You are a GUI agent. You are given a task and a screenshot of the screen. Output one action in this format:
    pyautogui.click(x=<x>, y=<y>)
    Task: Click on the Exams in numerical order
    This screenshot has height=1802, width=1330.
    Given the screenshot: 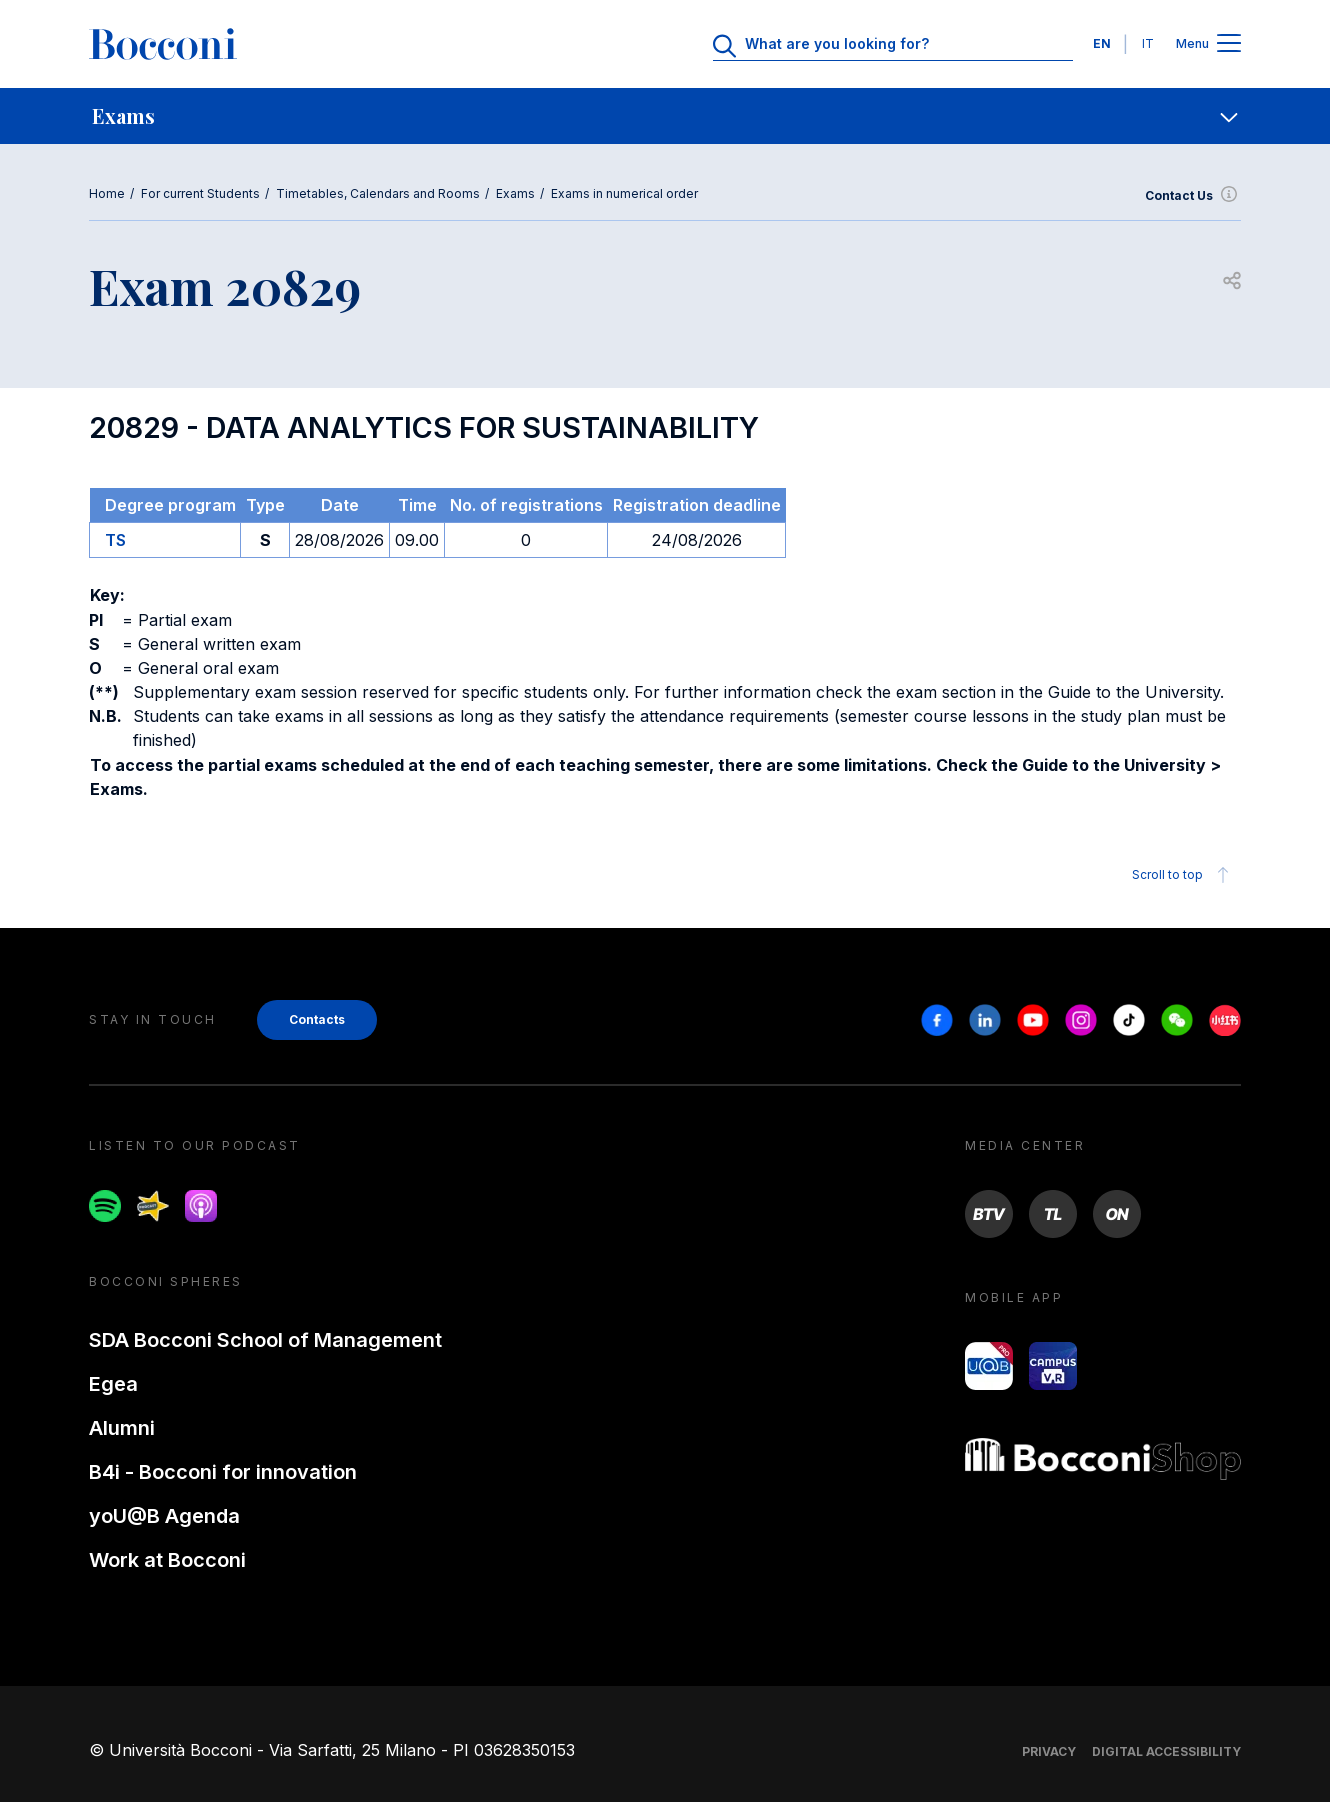 What is the action you would take?
    pyautogui.click(x=624, y=193)
    